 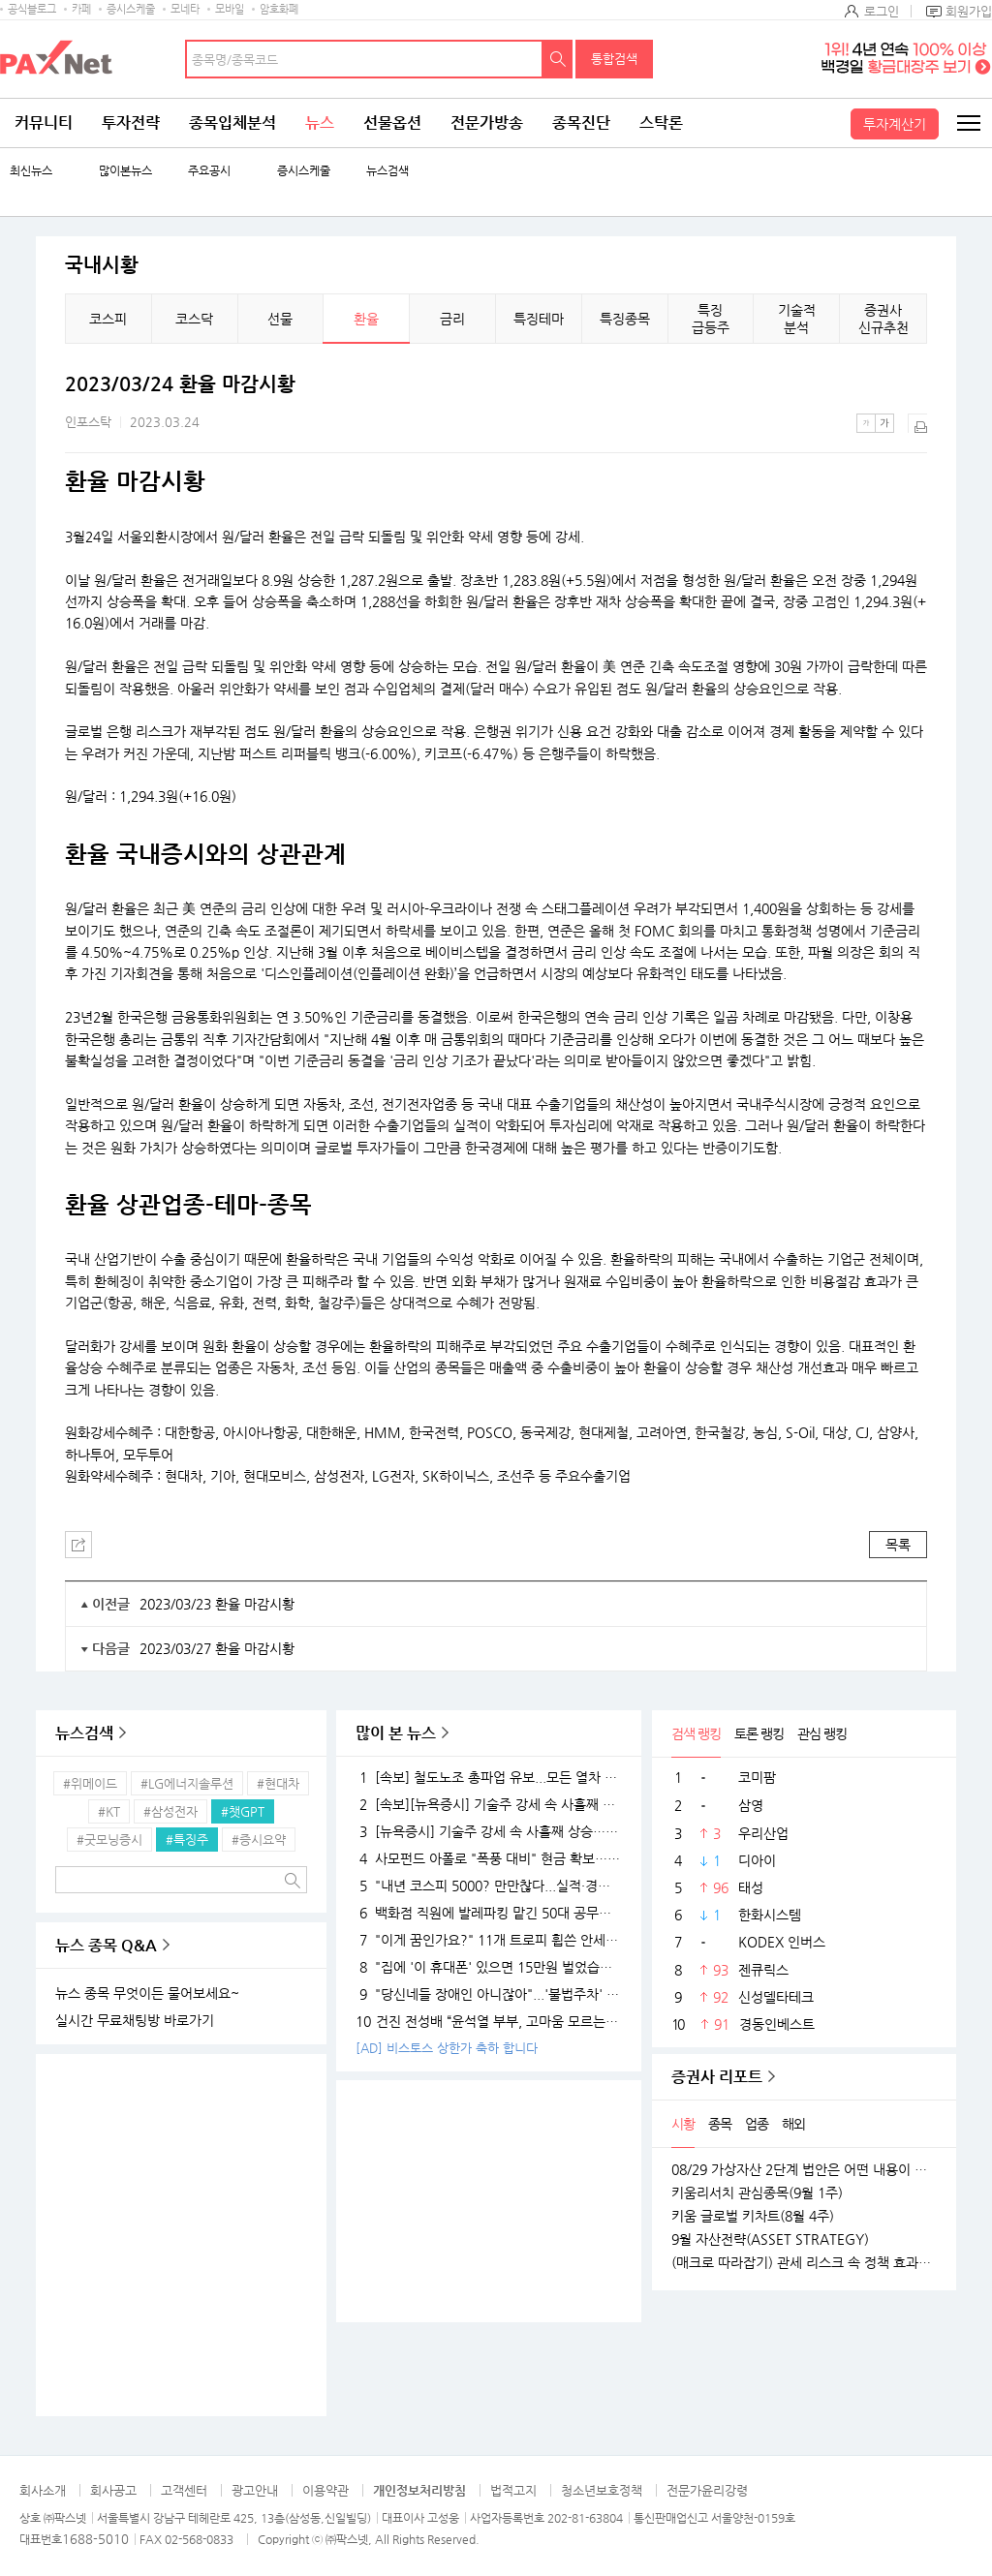 What do you see at coordinates (770, 2239) in the screenshot?
I see `9월 자산전략(ASSET STRATEGY)` at bounding box center [770, 2239].